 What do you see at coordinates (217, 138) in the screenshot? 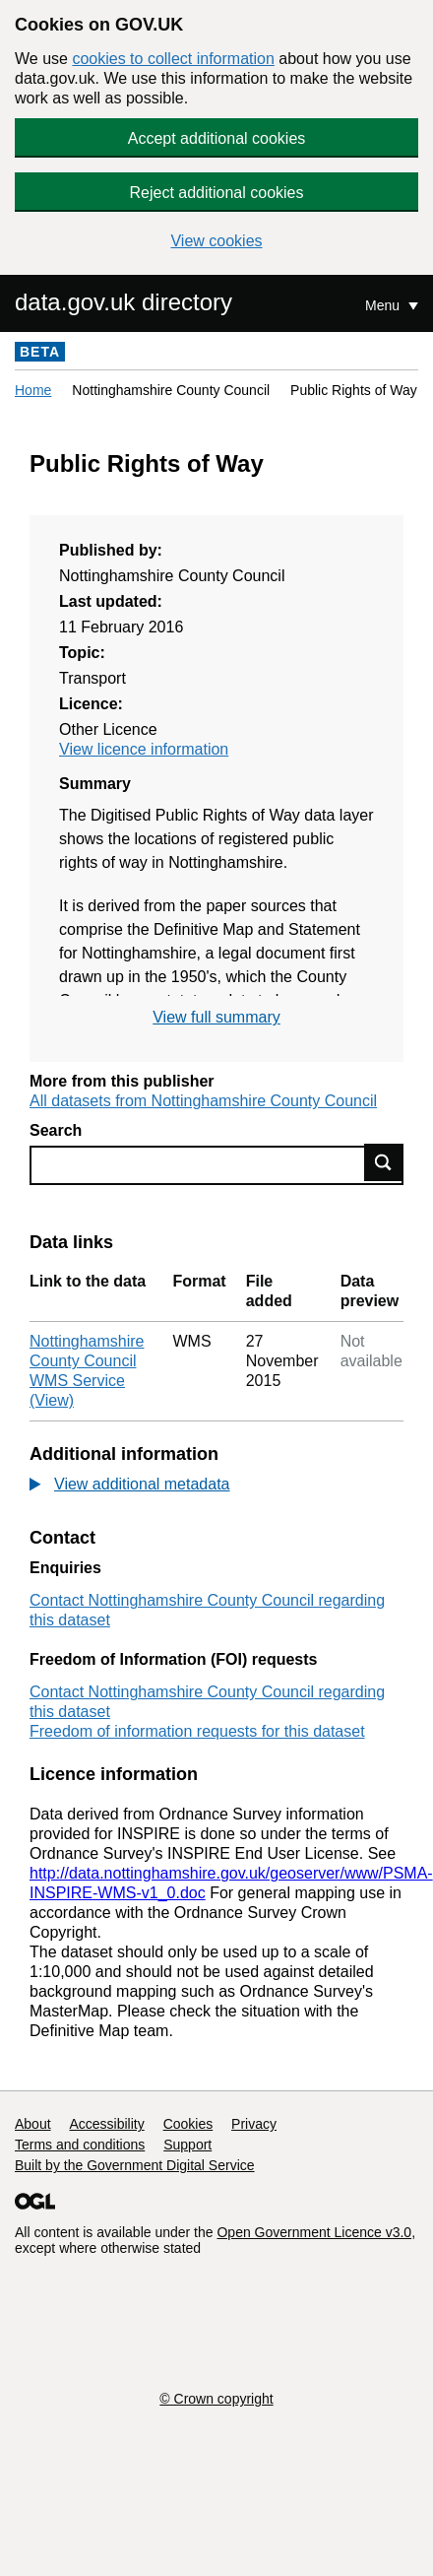
I see `Accept additional cookies` at bounding box center [217, 138].